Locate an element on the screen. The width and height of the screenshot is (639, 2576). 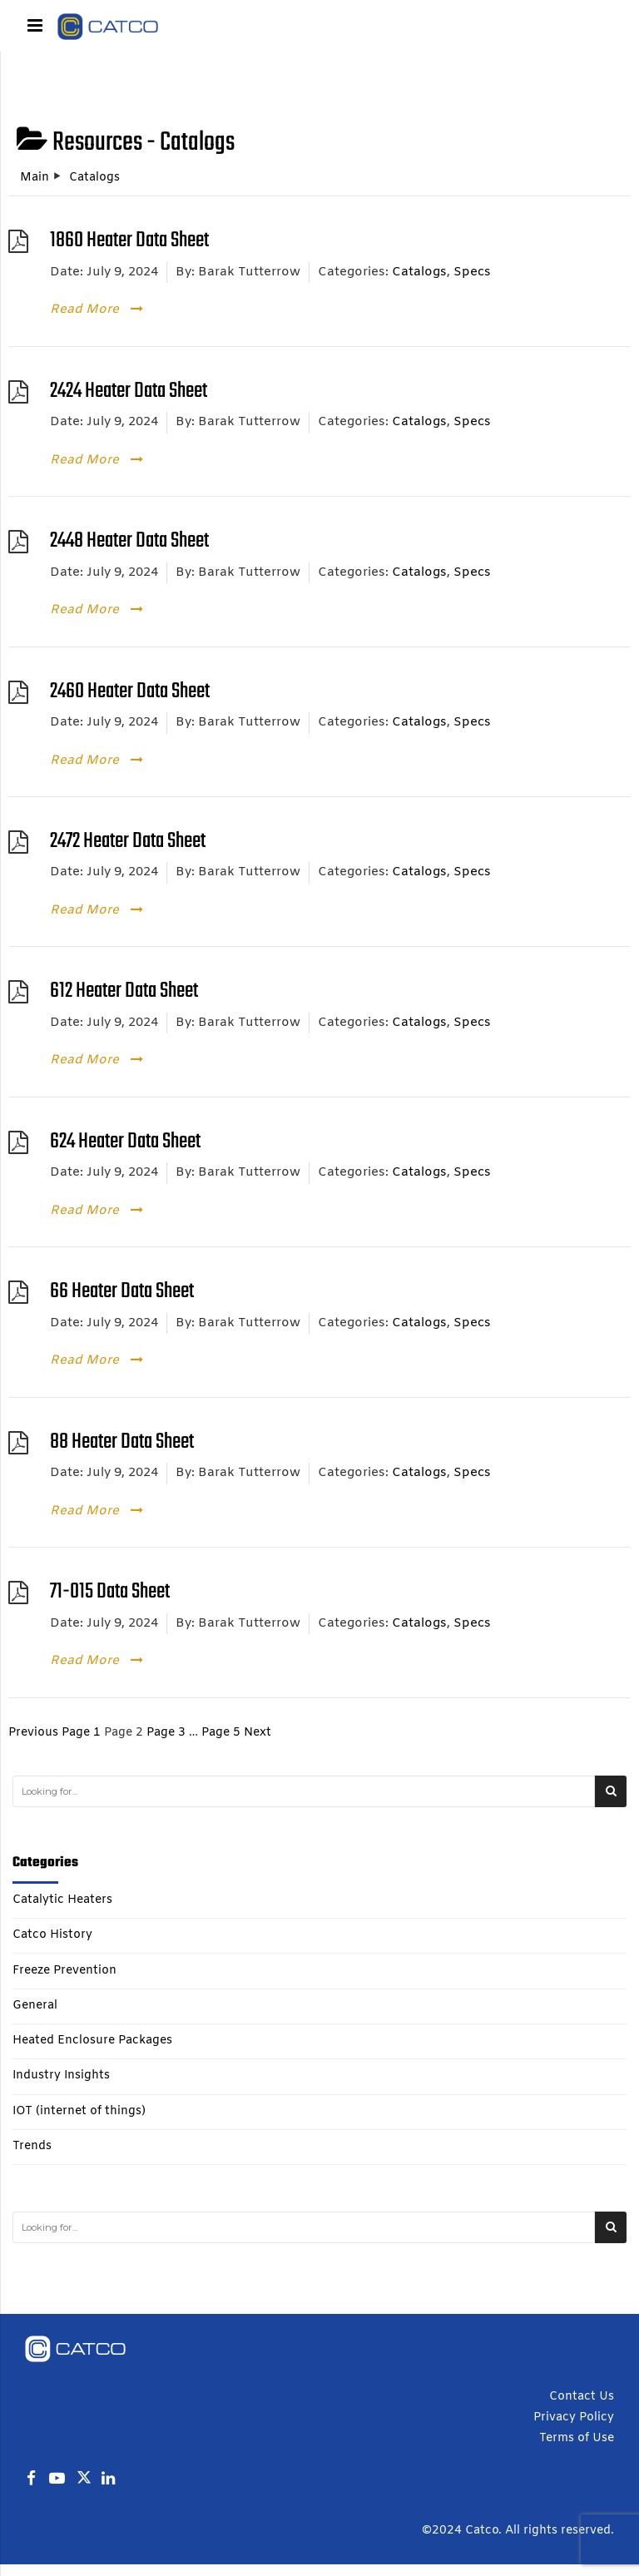
2460 Heater Data Sheet is located at coordinates (130, 692).